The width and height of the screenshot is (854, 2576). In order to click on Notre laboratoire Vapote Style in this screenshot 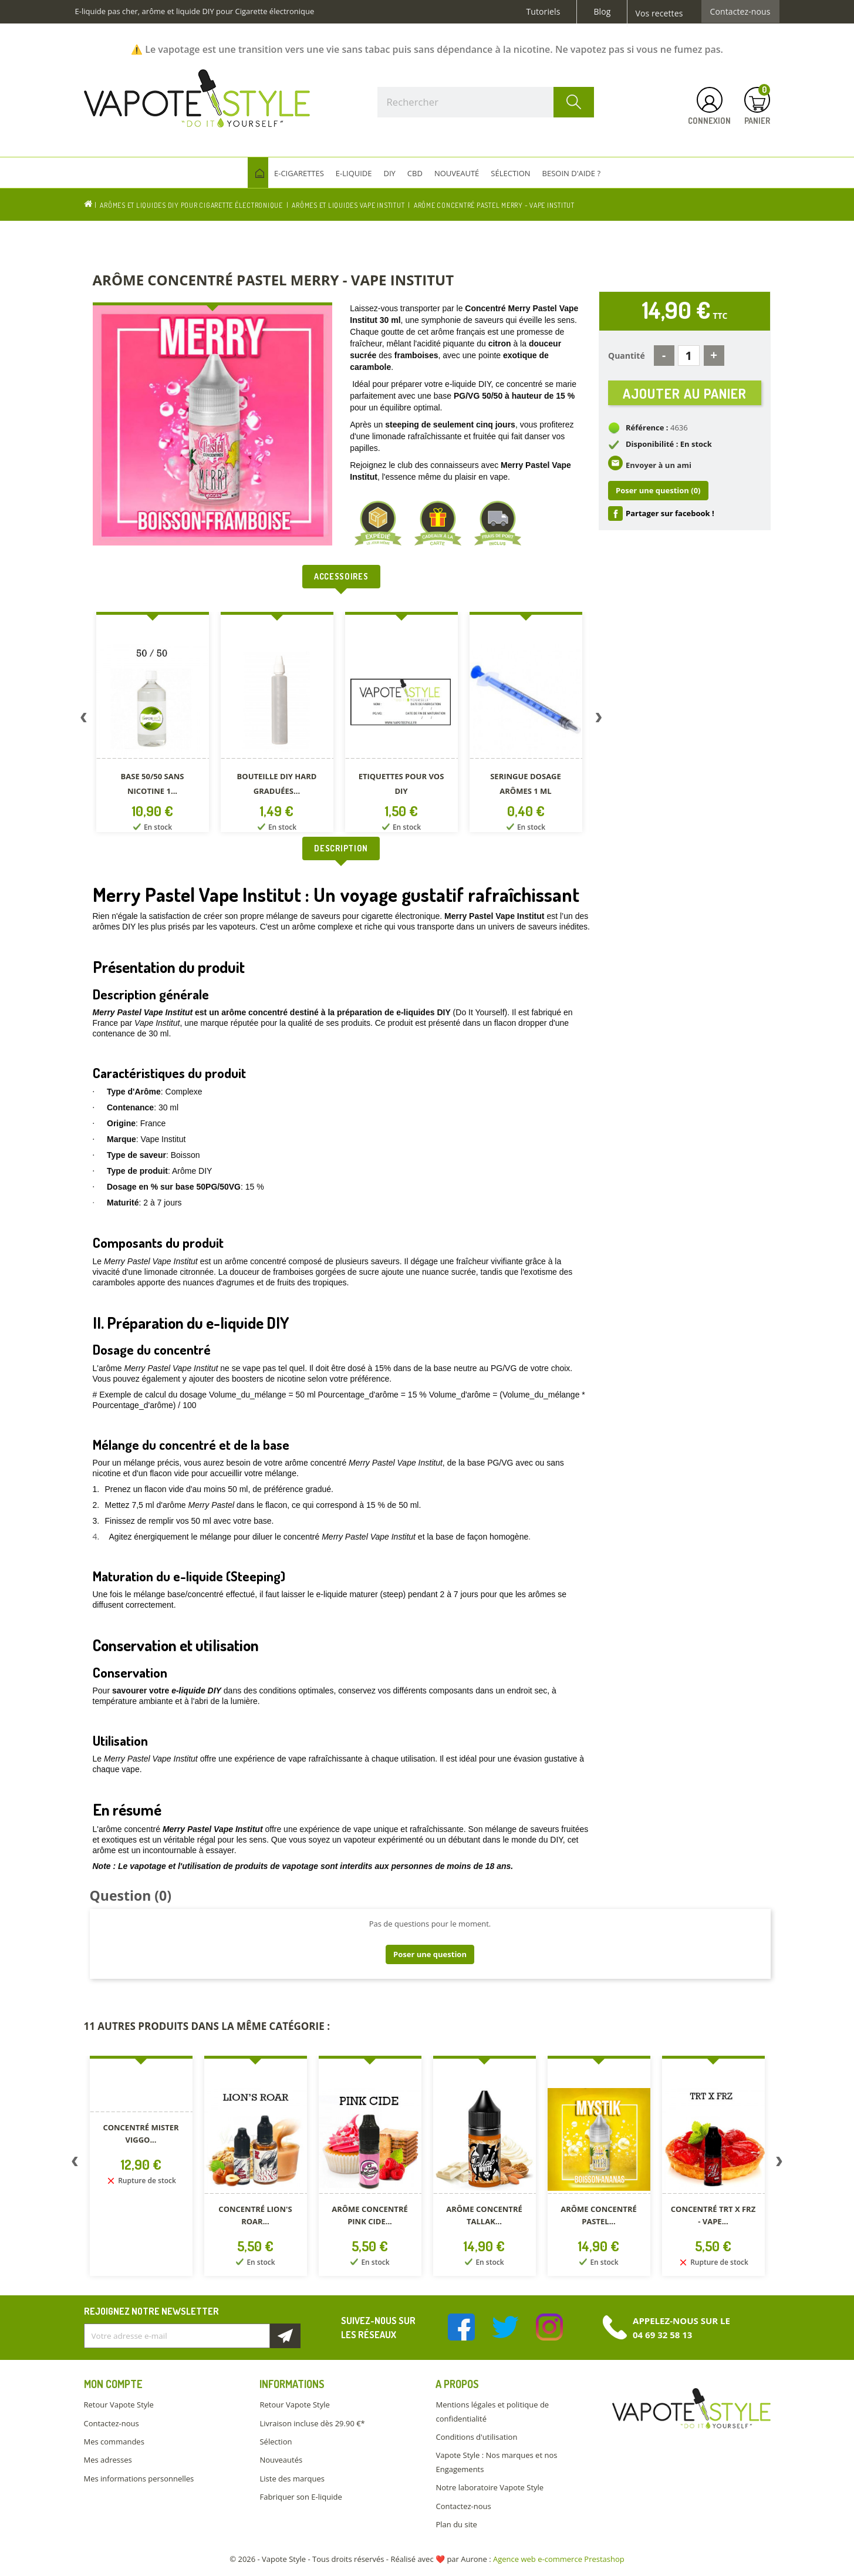, I will do `click(490, 2487)`.